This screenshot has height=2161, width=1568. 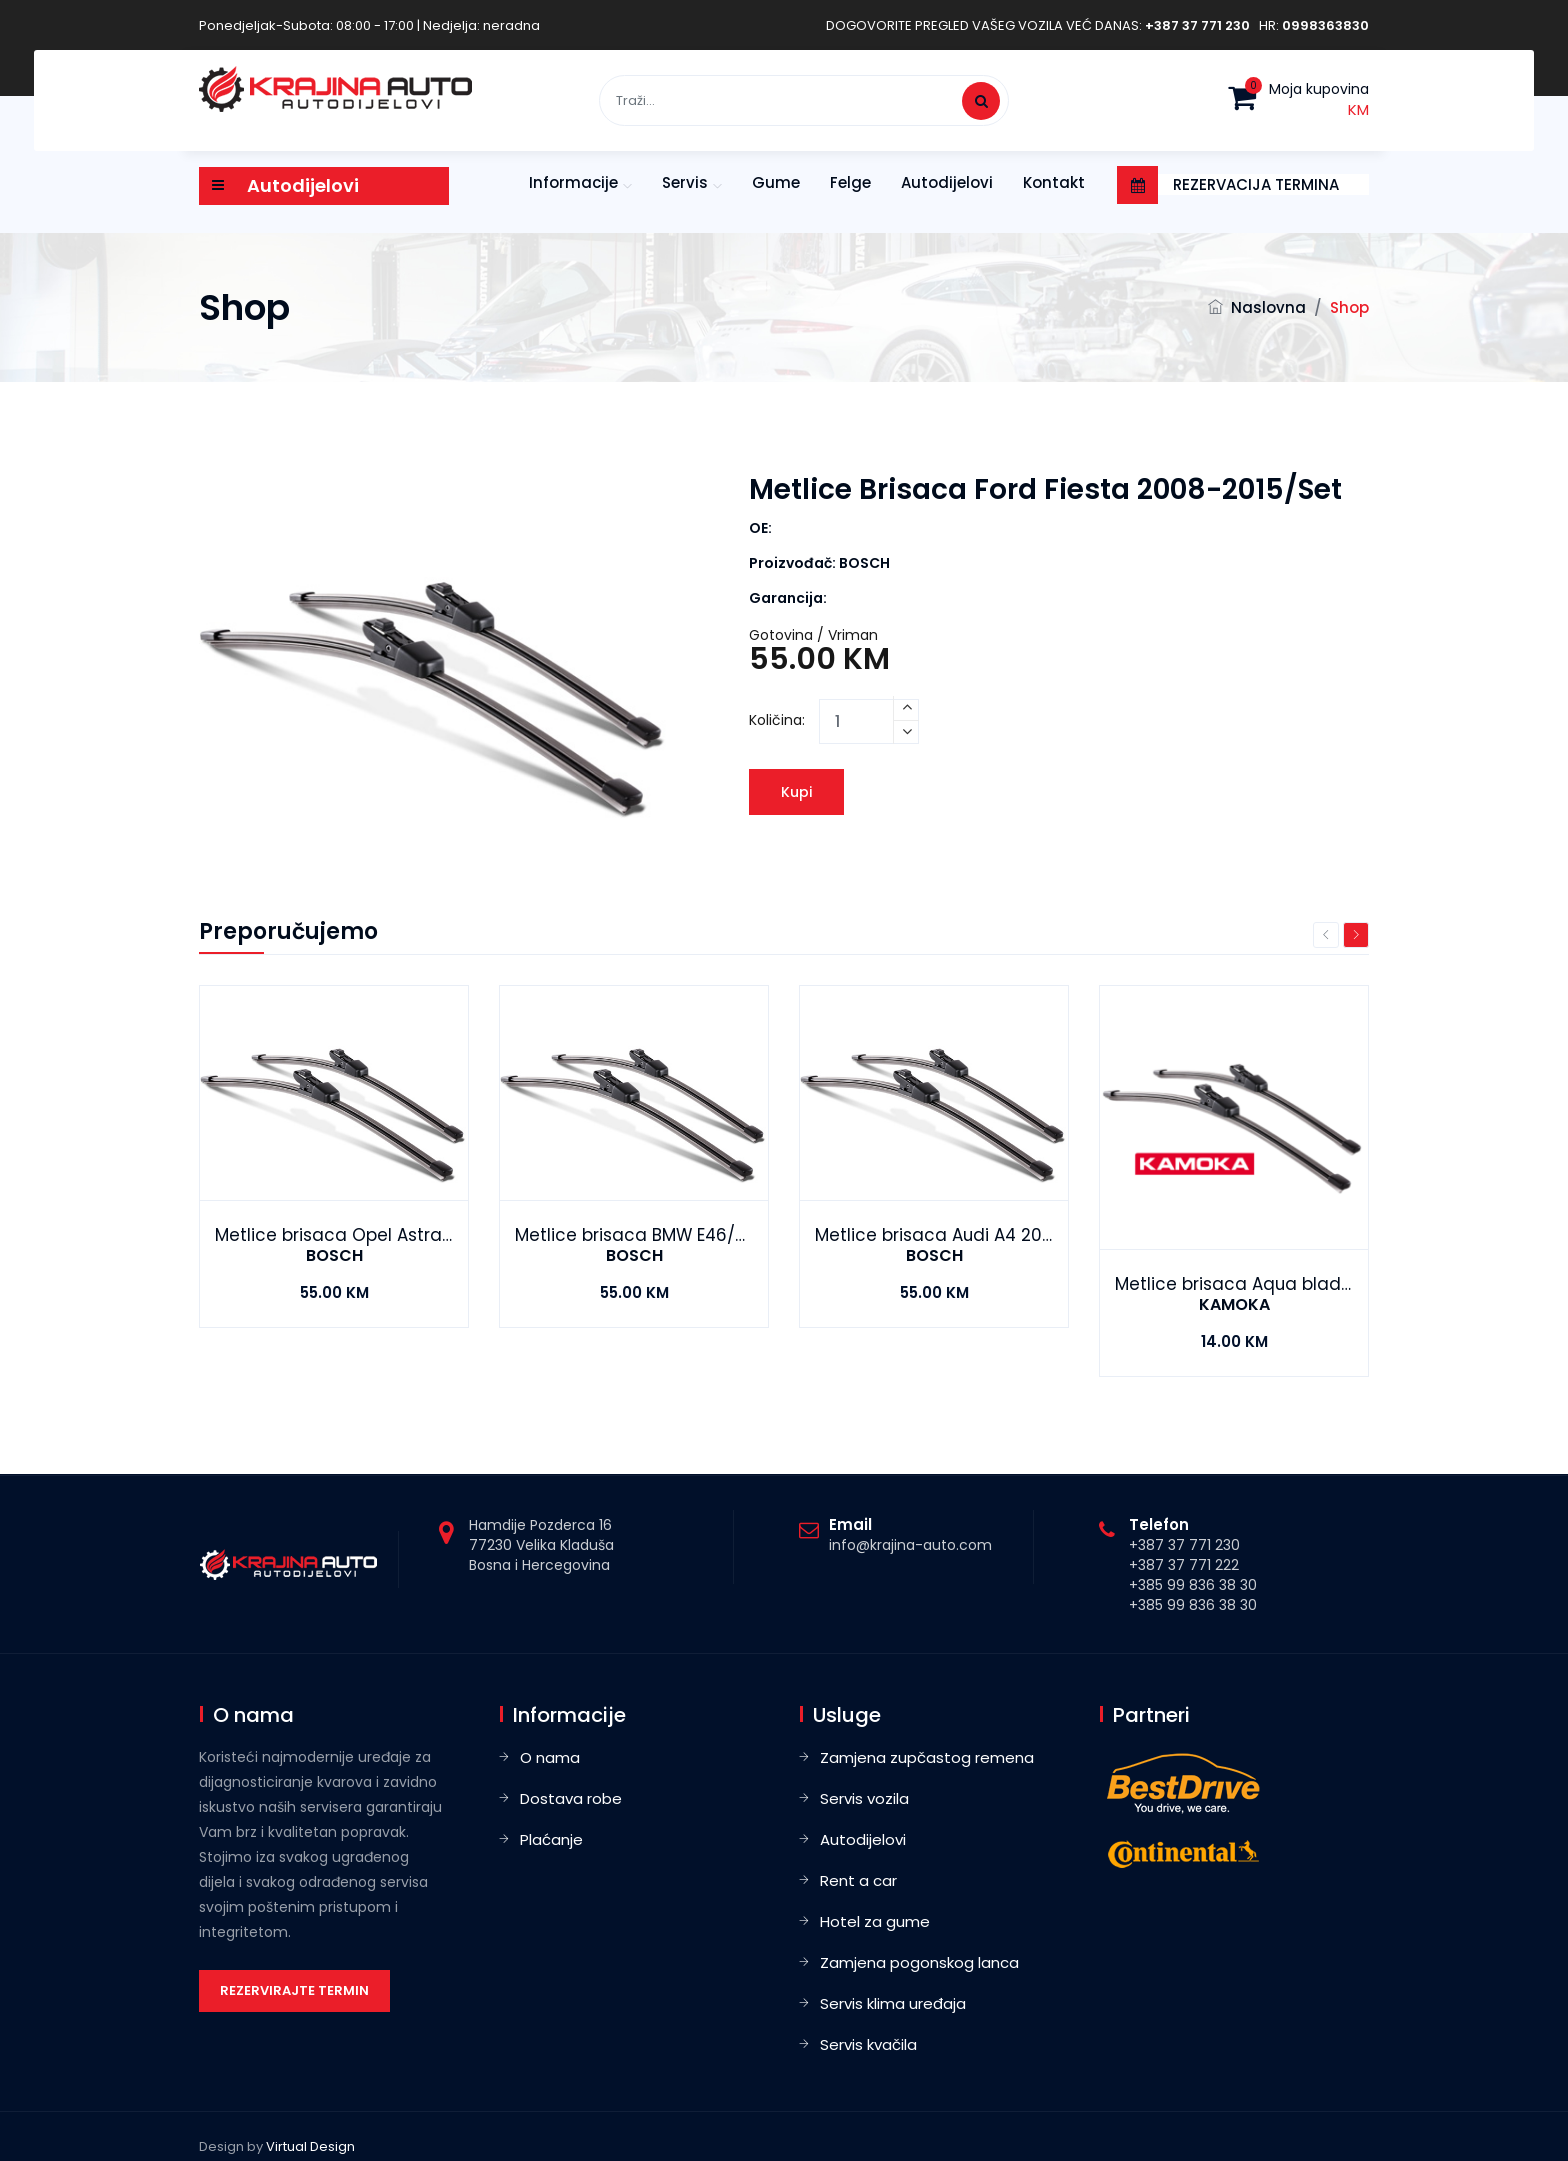 I want to click on Gume, so click(x=776, y=182).